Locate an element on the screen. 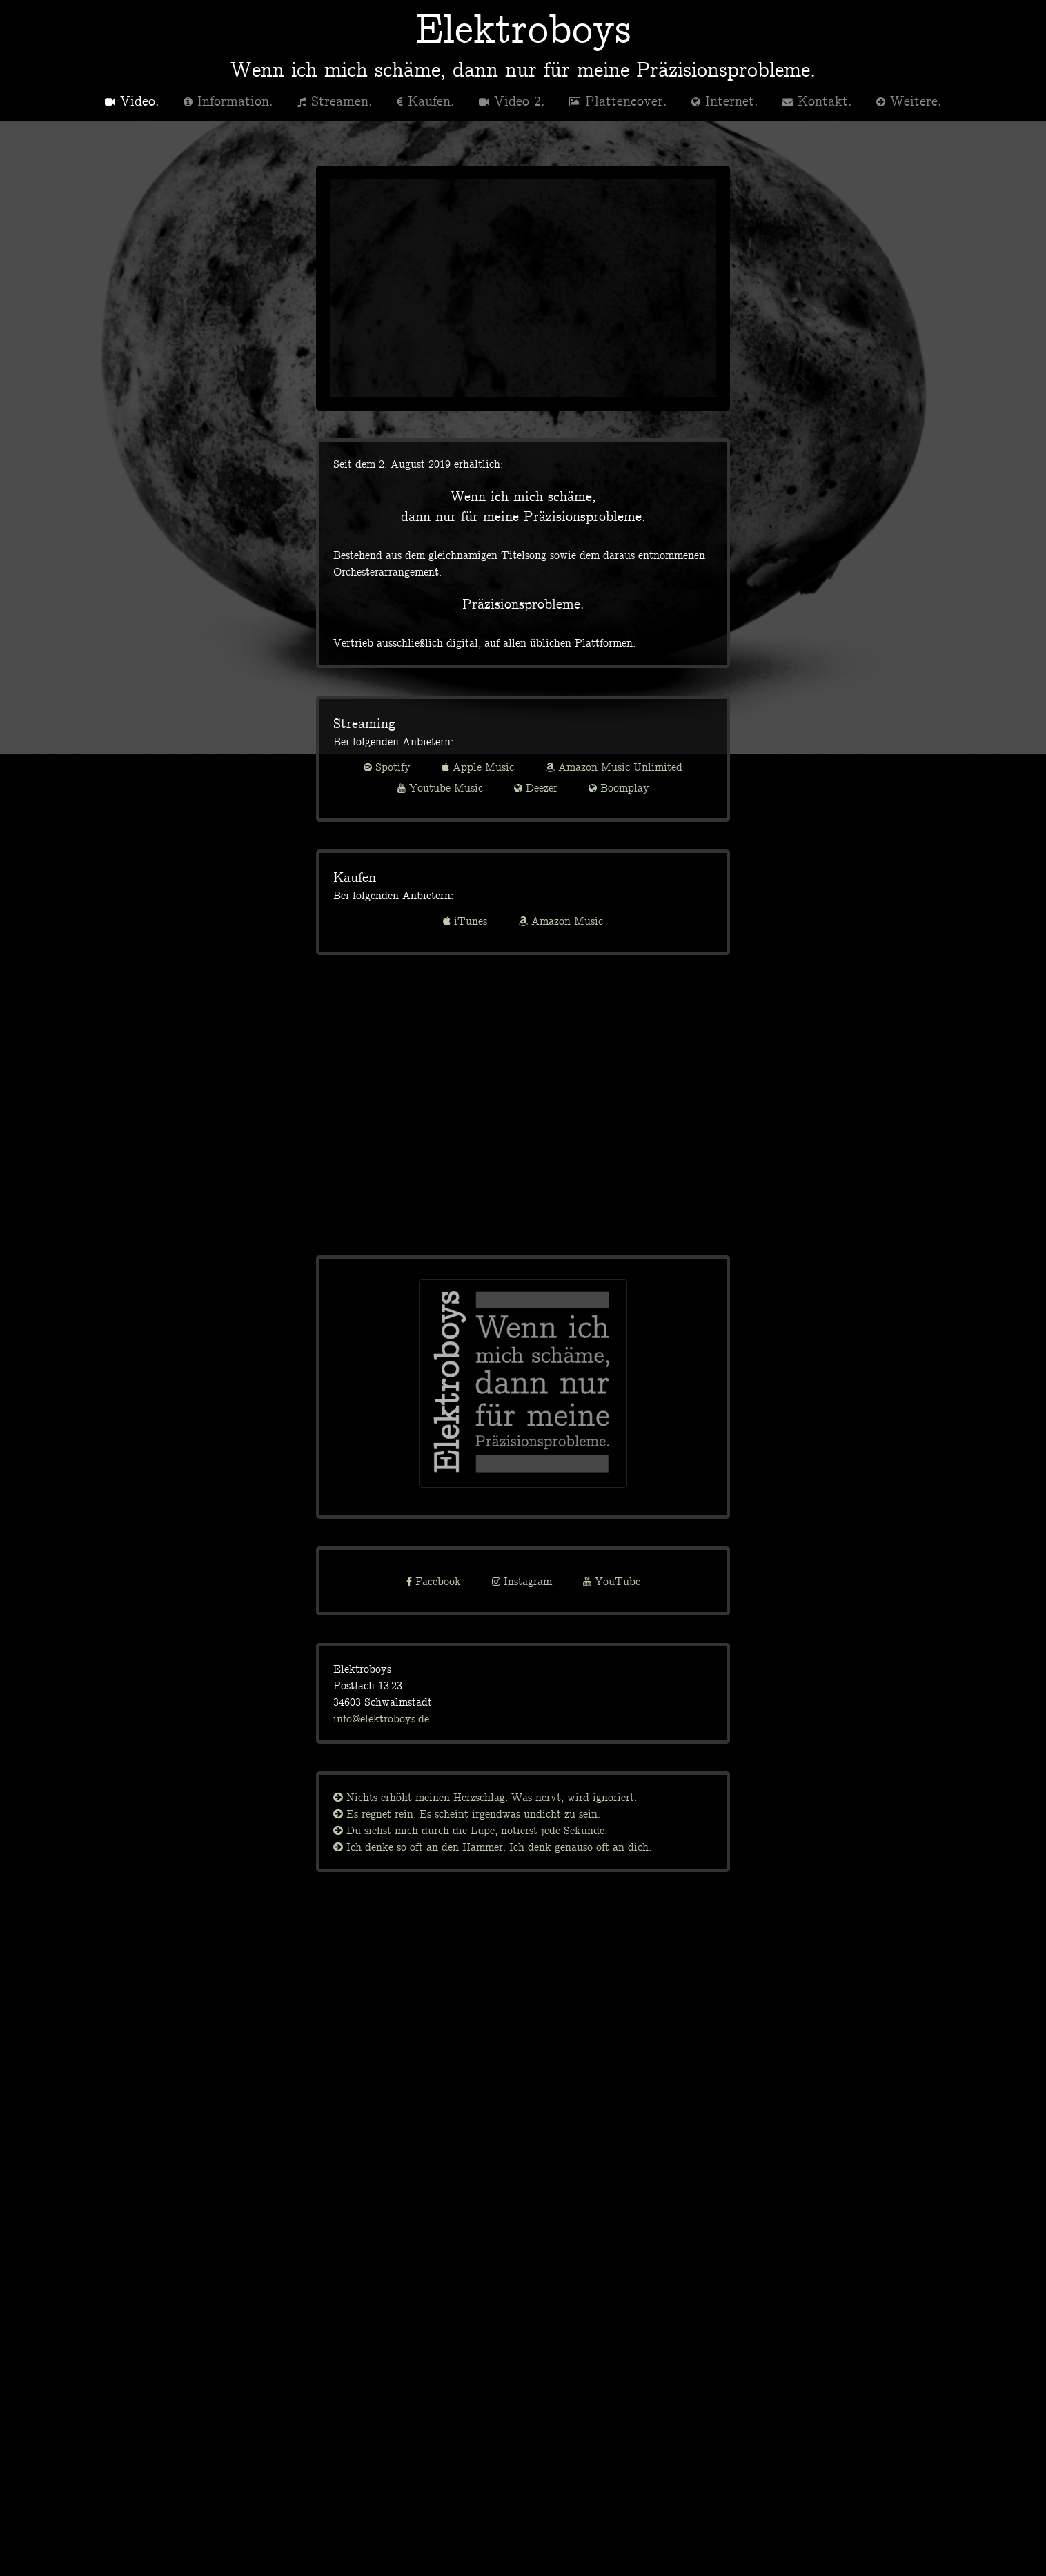 The height and width of the screenshot is (2576, 1046). Streamen. is located at coordinates (335, 100).